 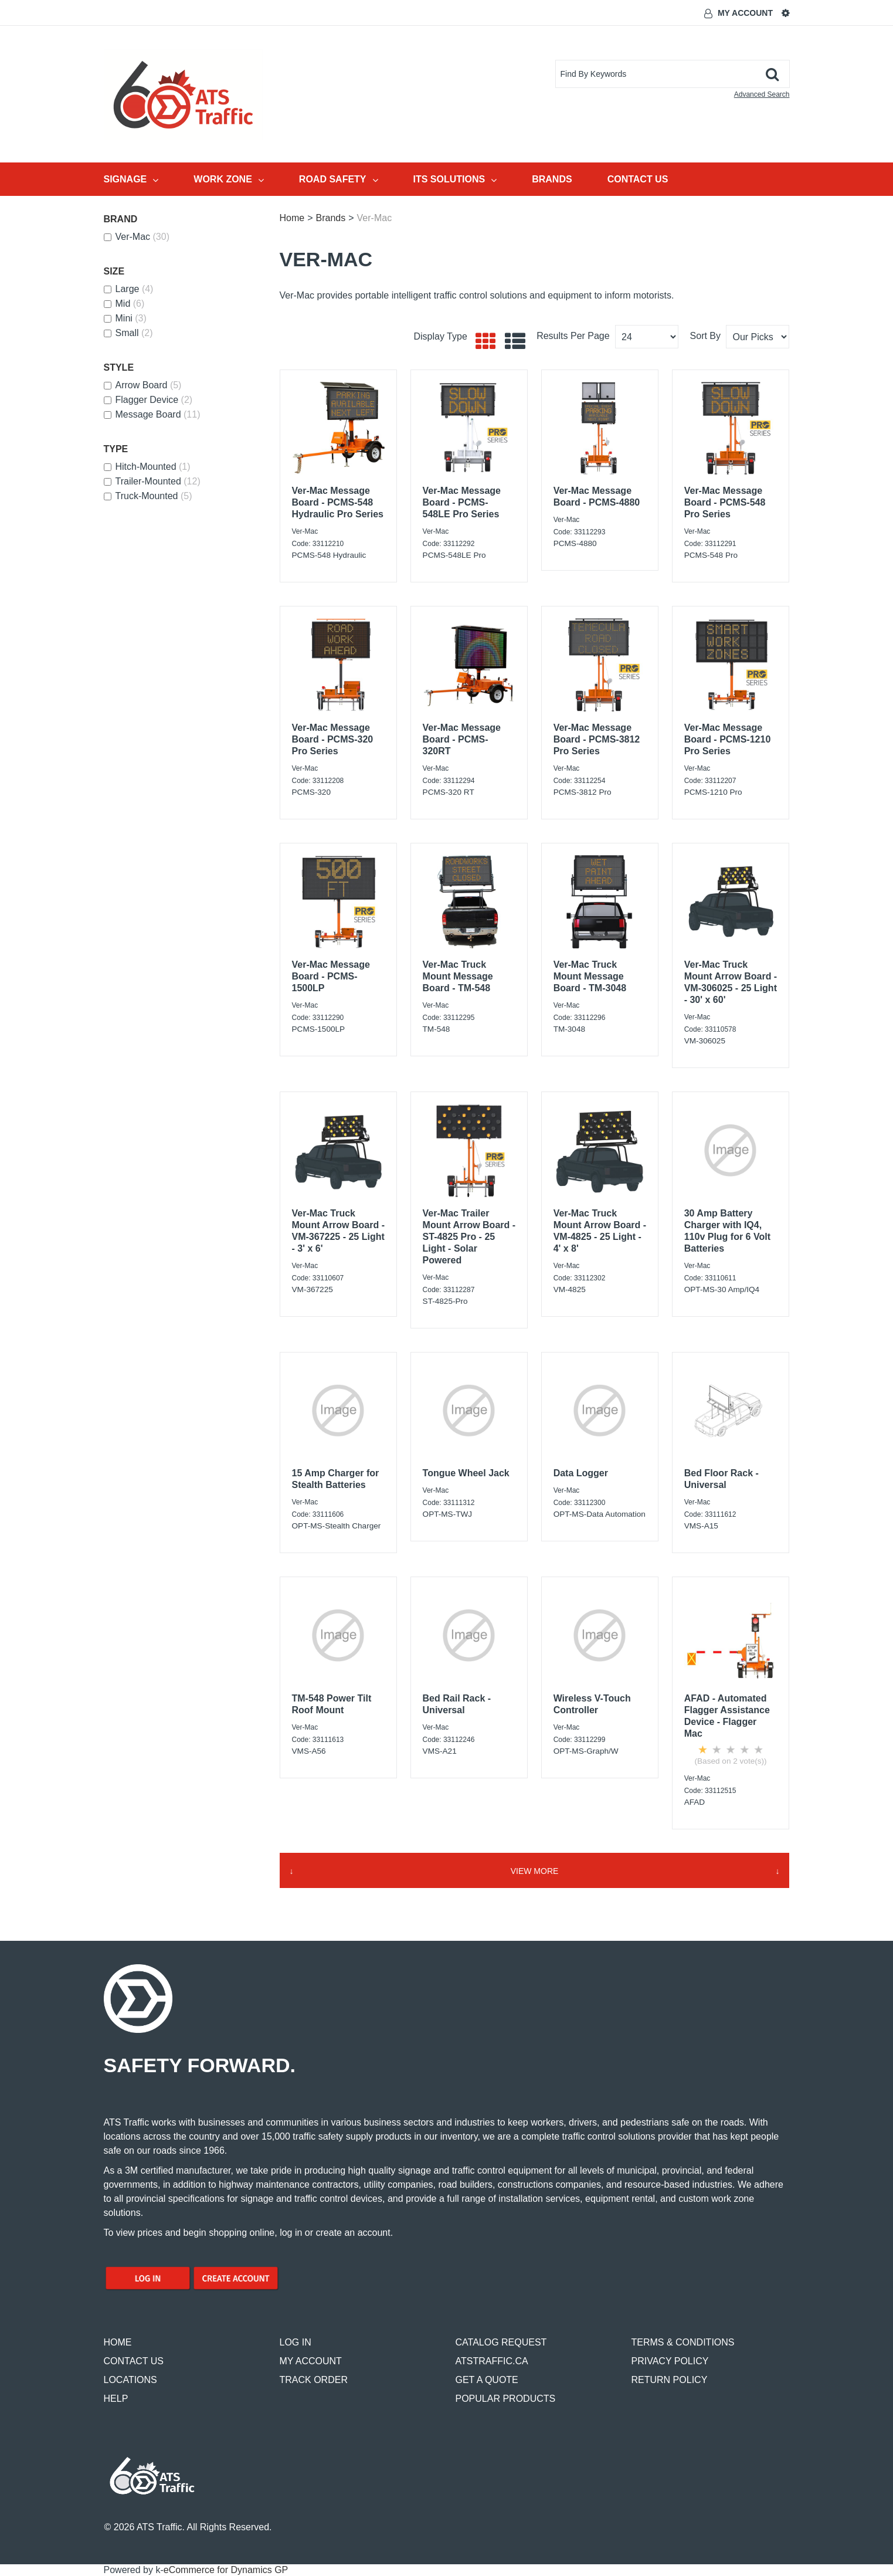 I want to click on Ver-Mac Truck Mount Message Board - TM-3048, so click(x=590, y=976).